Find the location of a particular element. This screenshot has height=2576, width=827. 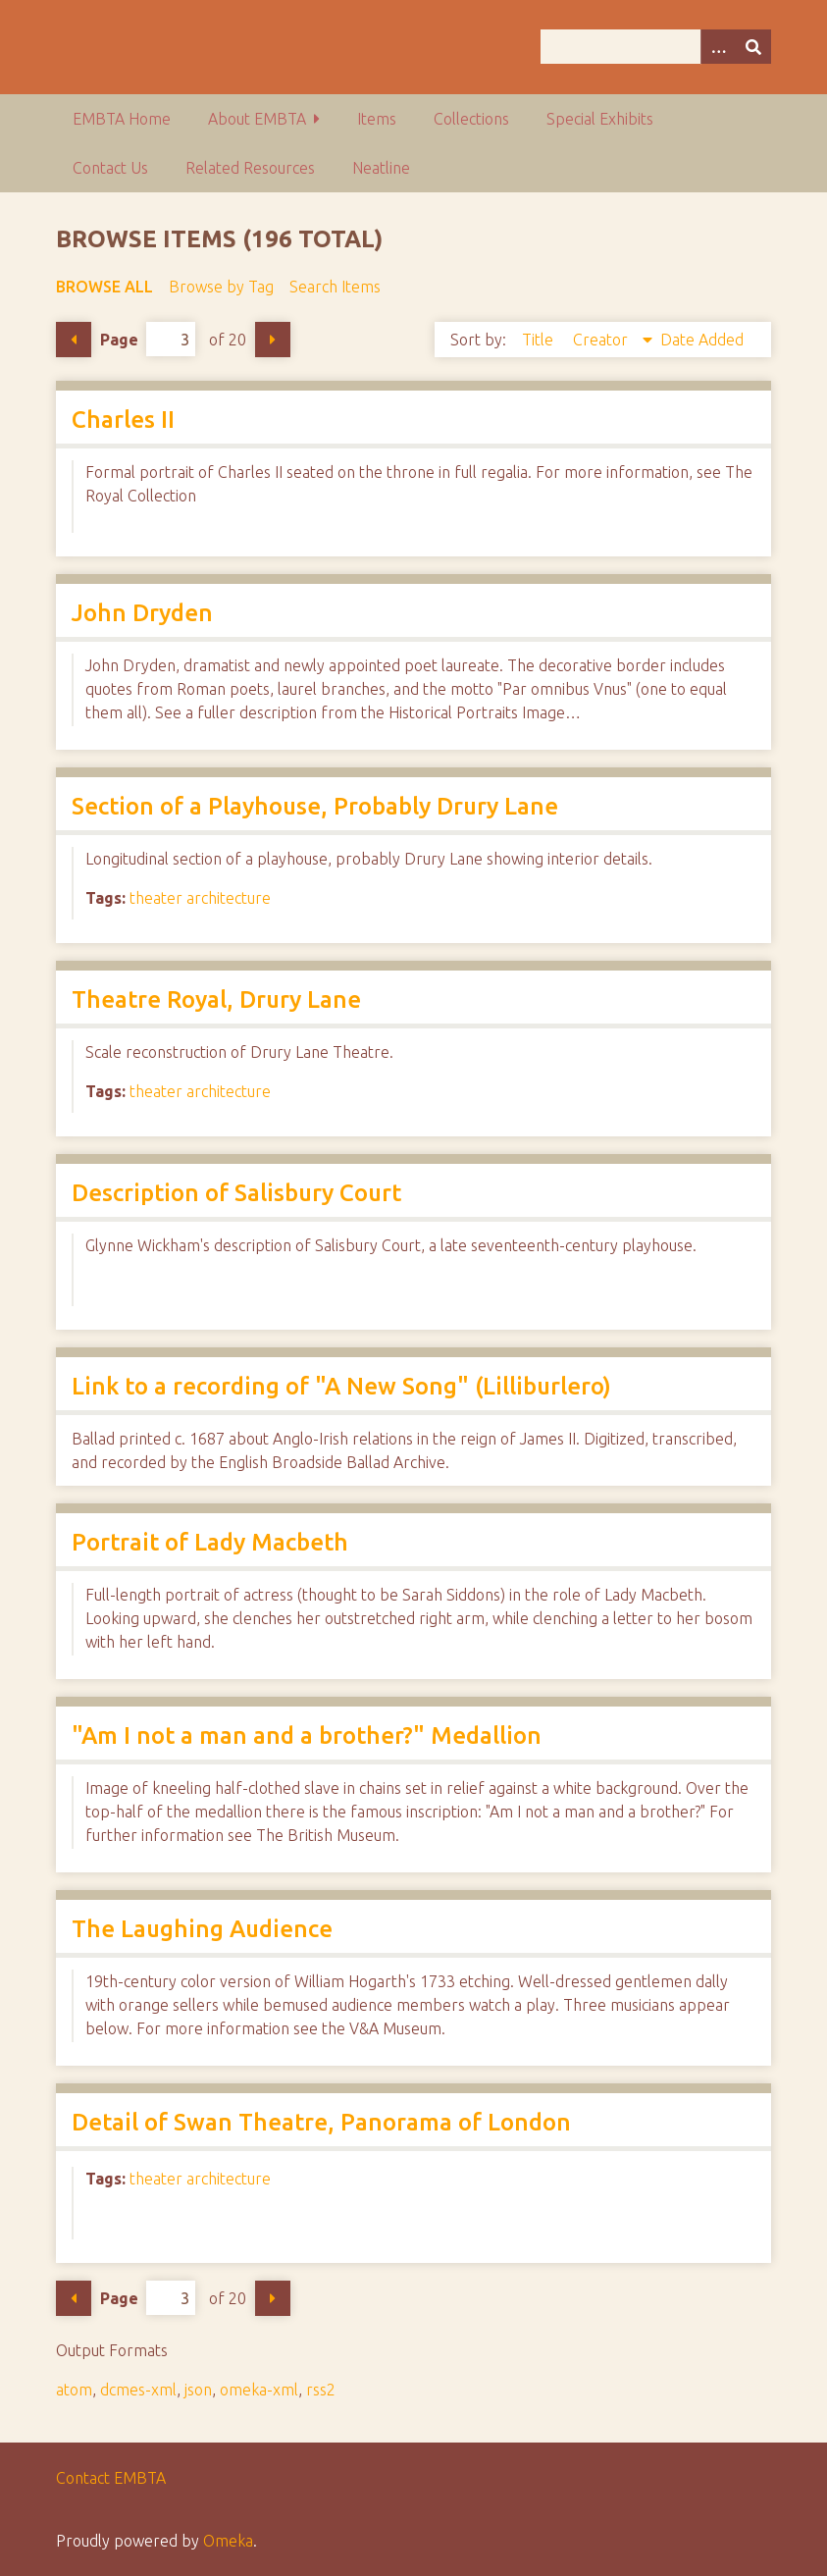

Charles II is located at coordinates (123, 419).